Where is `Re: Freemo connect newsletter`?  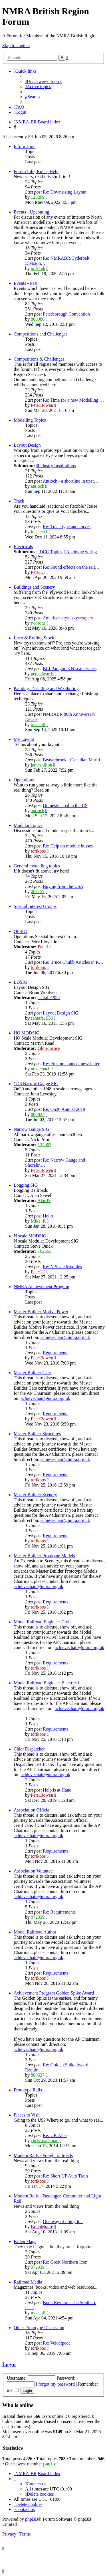
Re: Freemo connect newsletter is located at coordinates (71, 1063).